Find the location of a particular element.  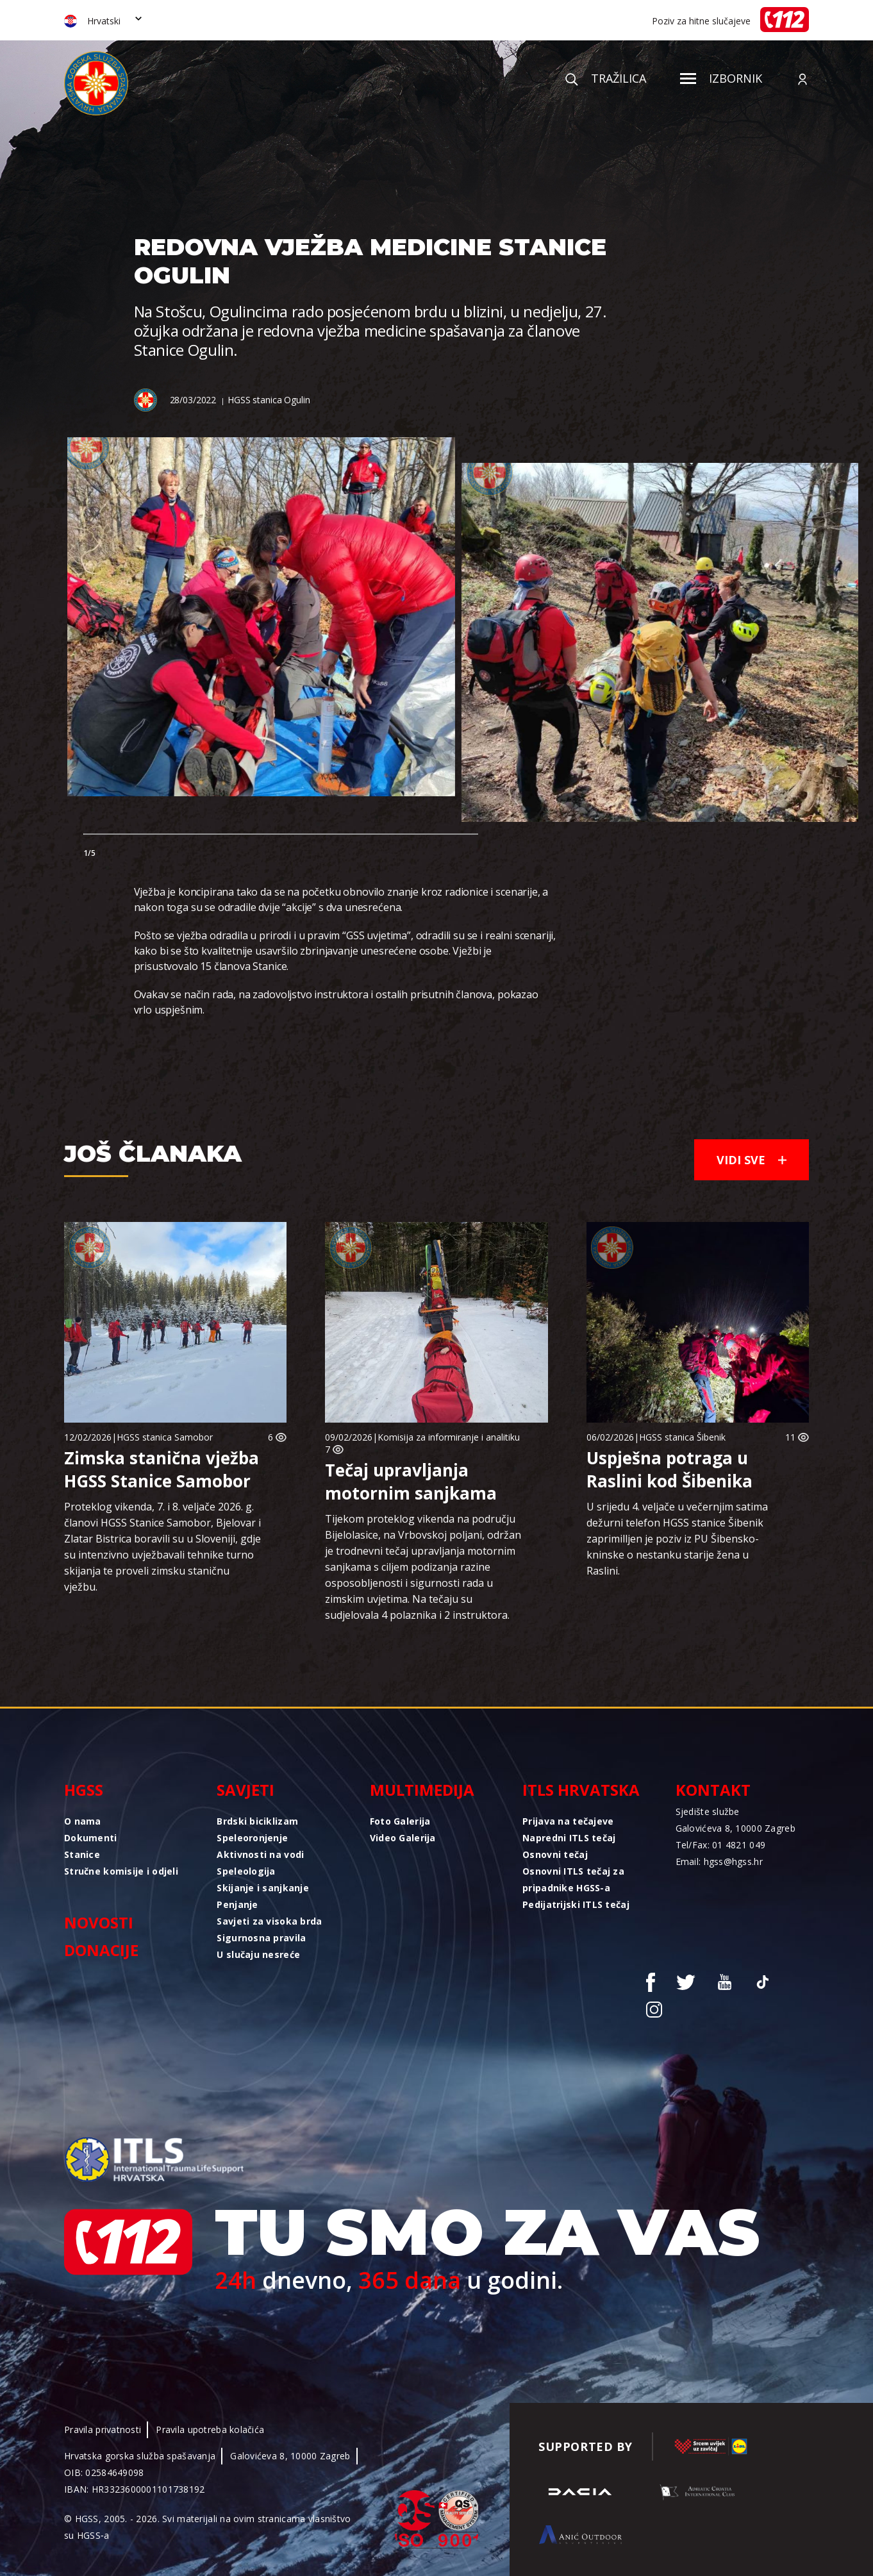

Pravila privatnosti is located at coordinates (102, 2429).